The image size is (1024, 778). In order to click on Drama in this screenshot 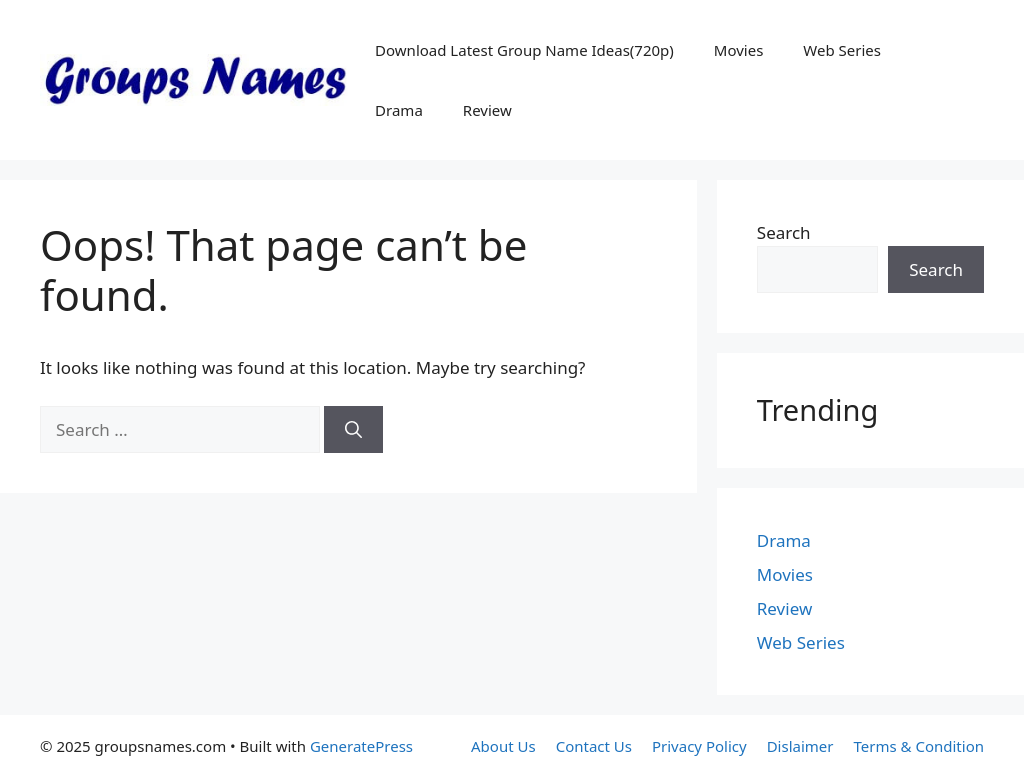, I will do `click(399, 110)`.